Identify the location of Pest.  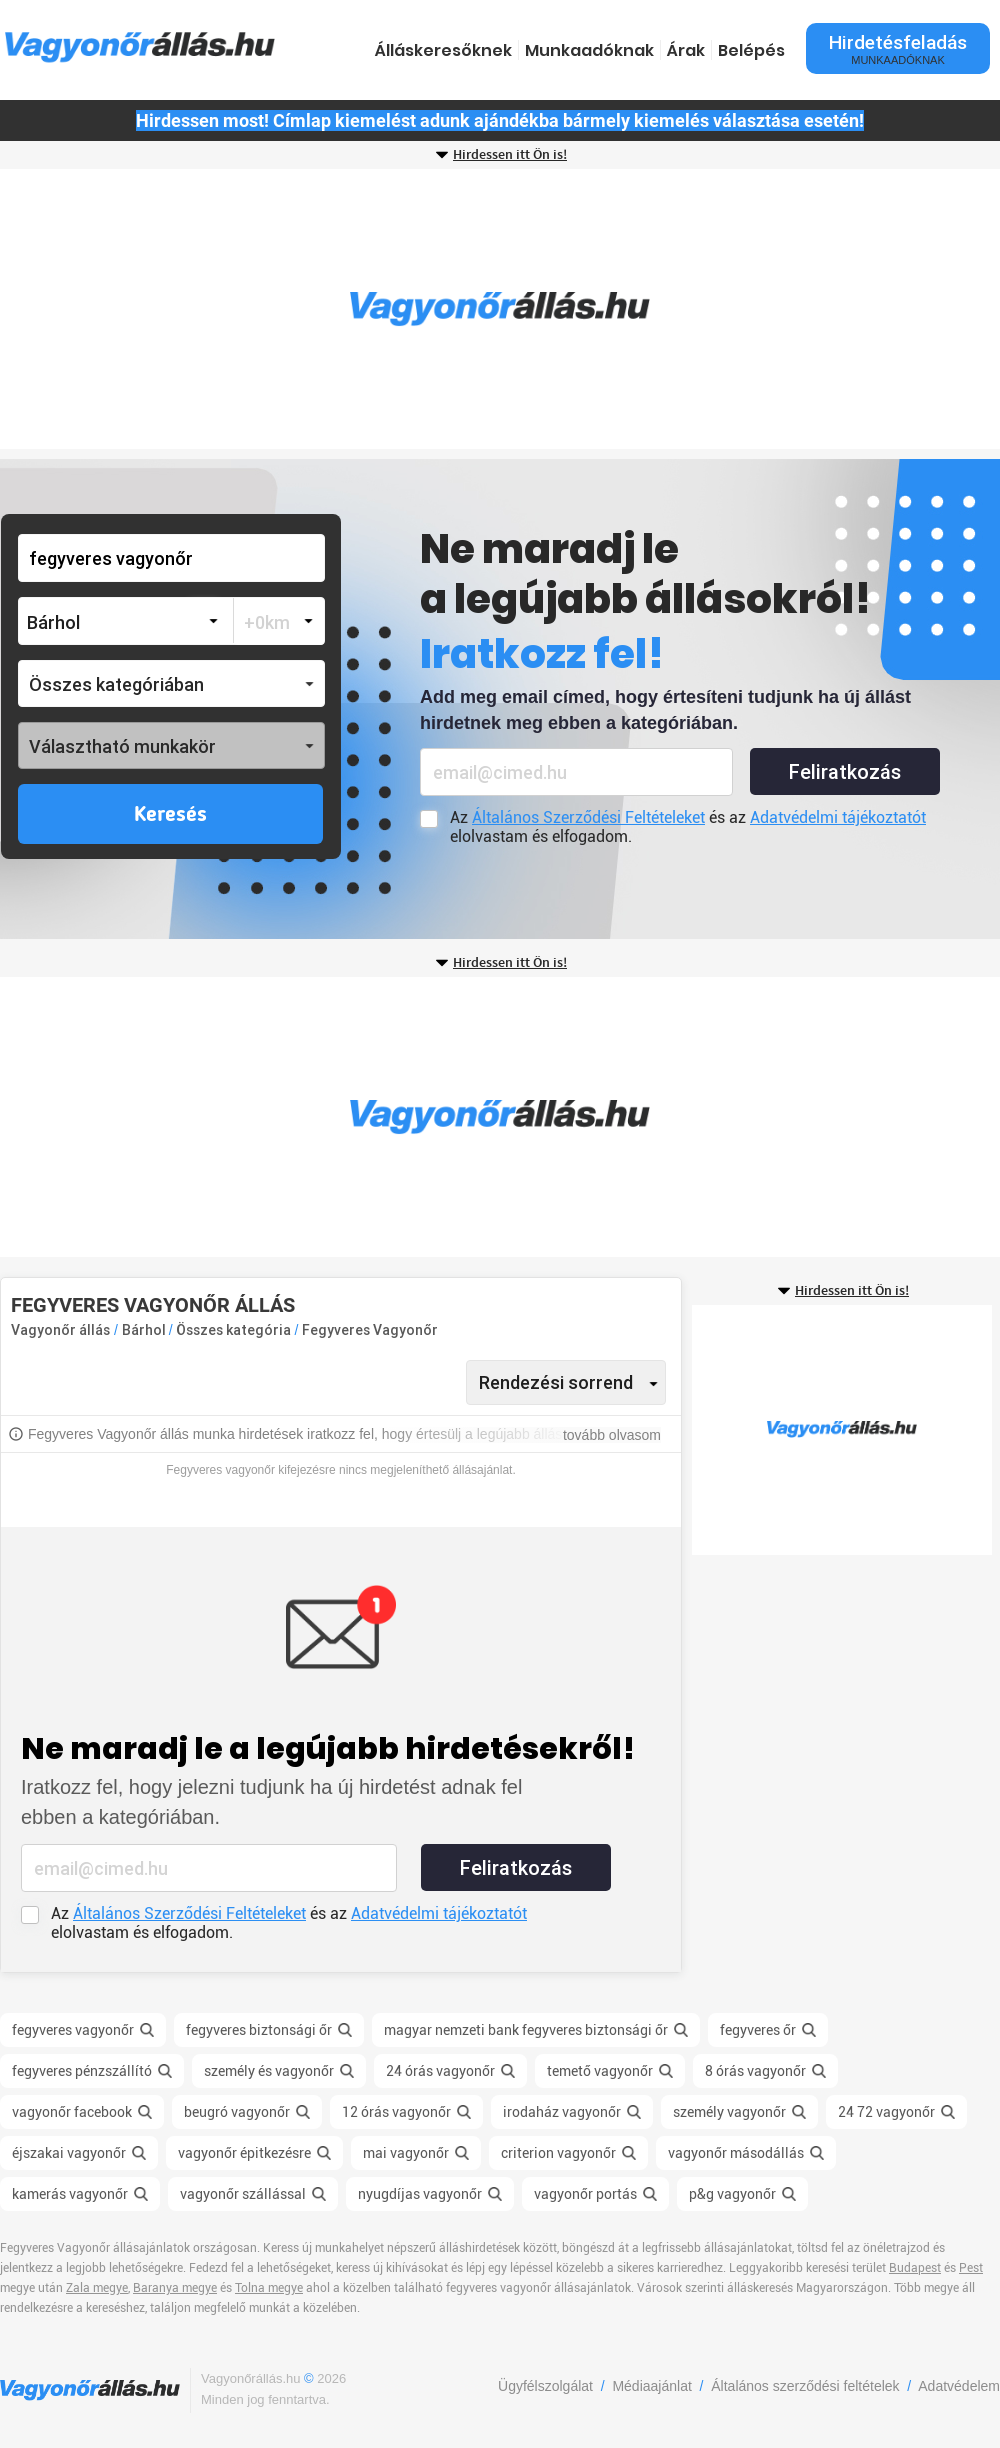
(971, 2268).